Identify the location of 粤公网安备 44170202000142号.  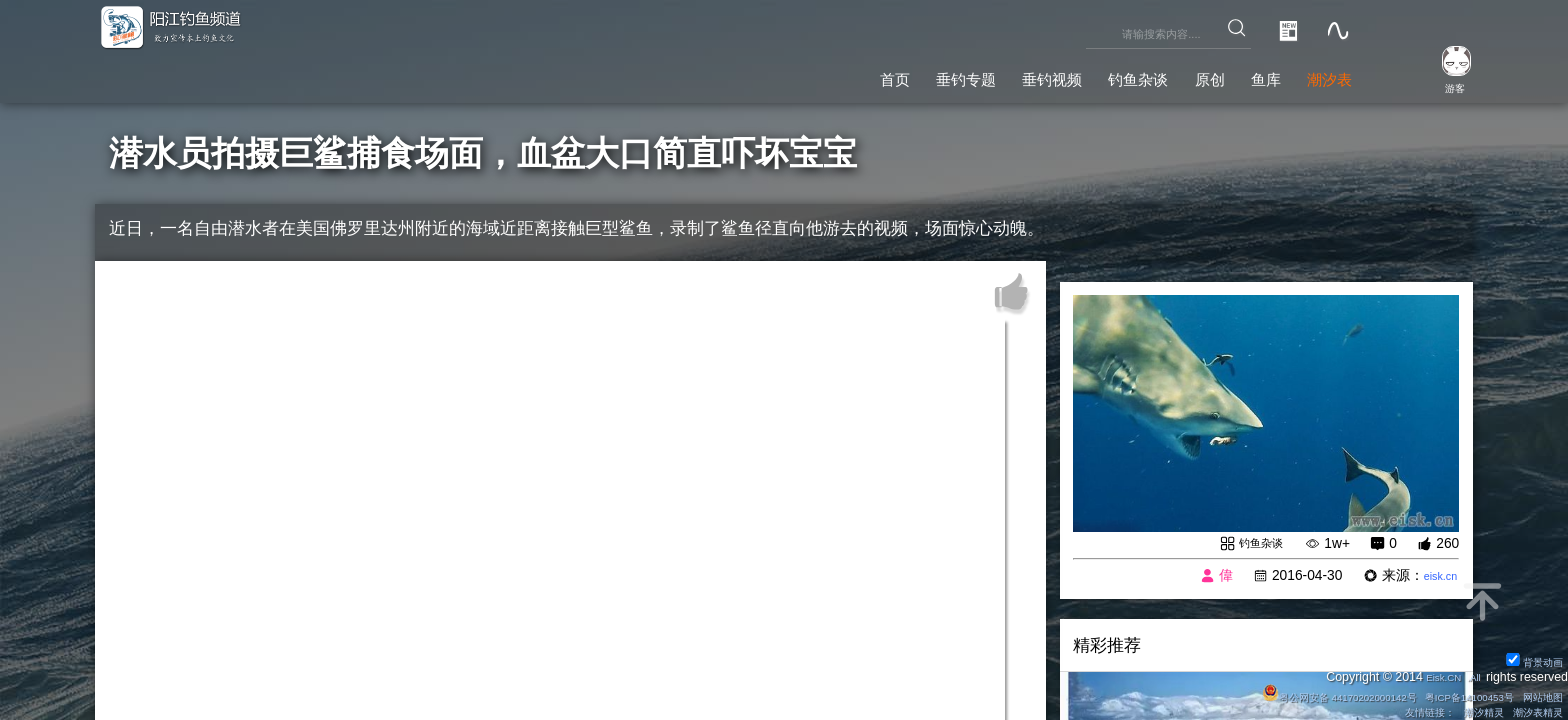
(1288, 694).